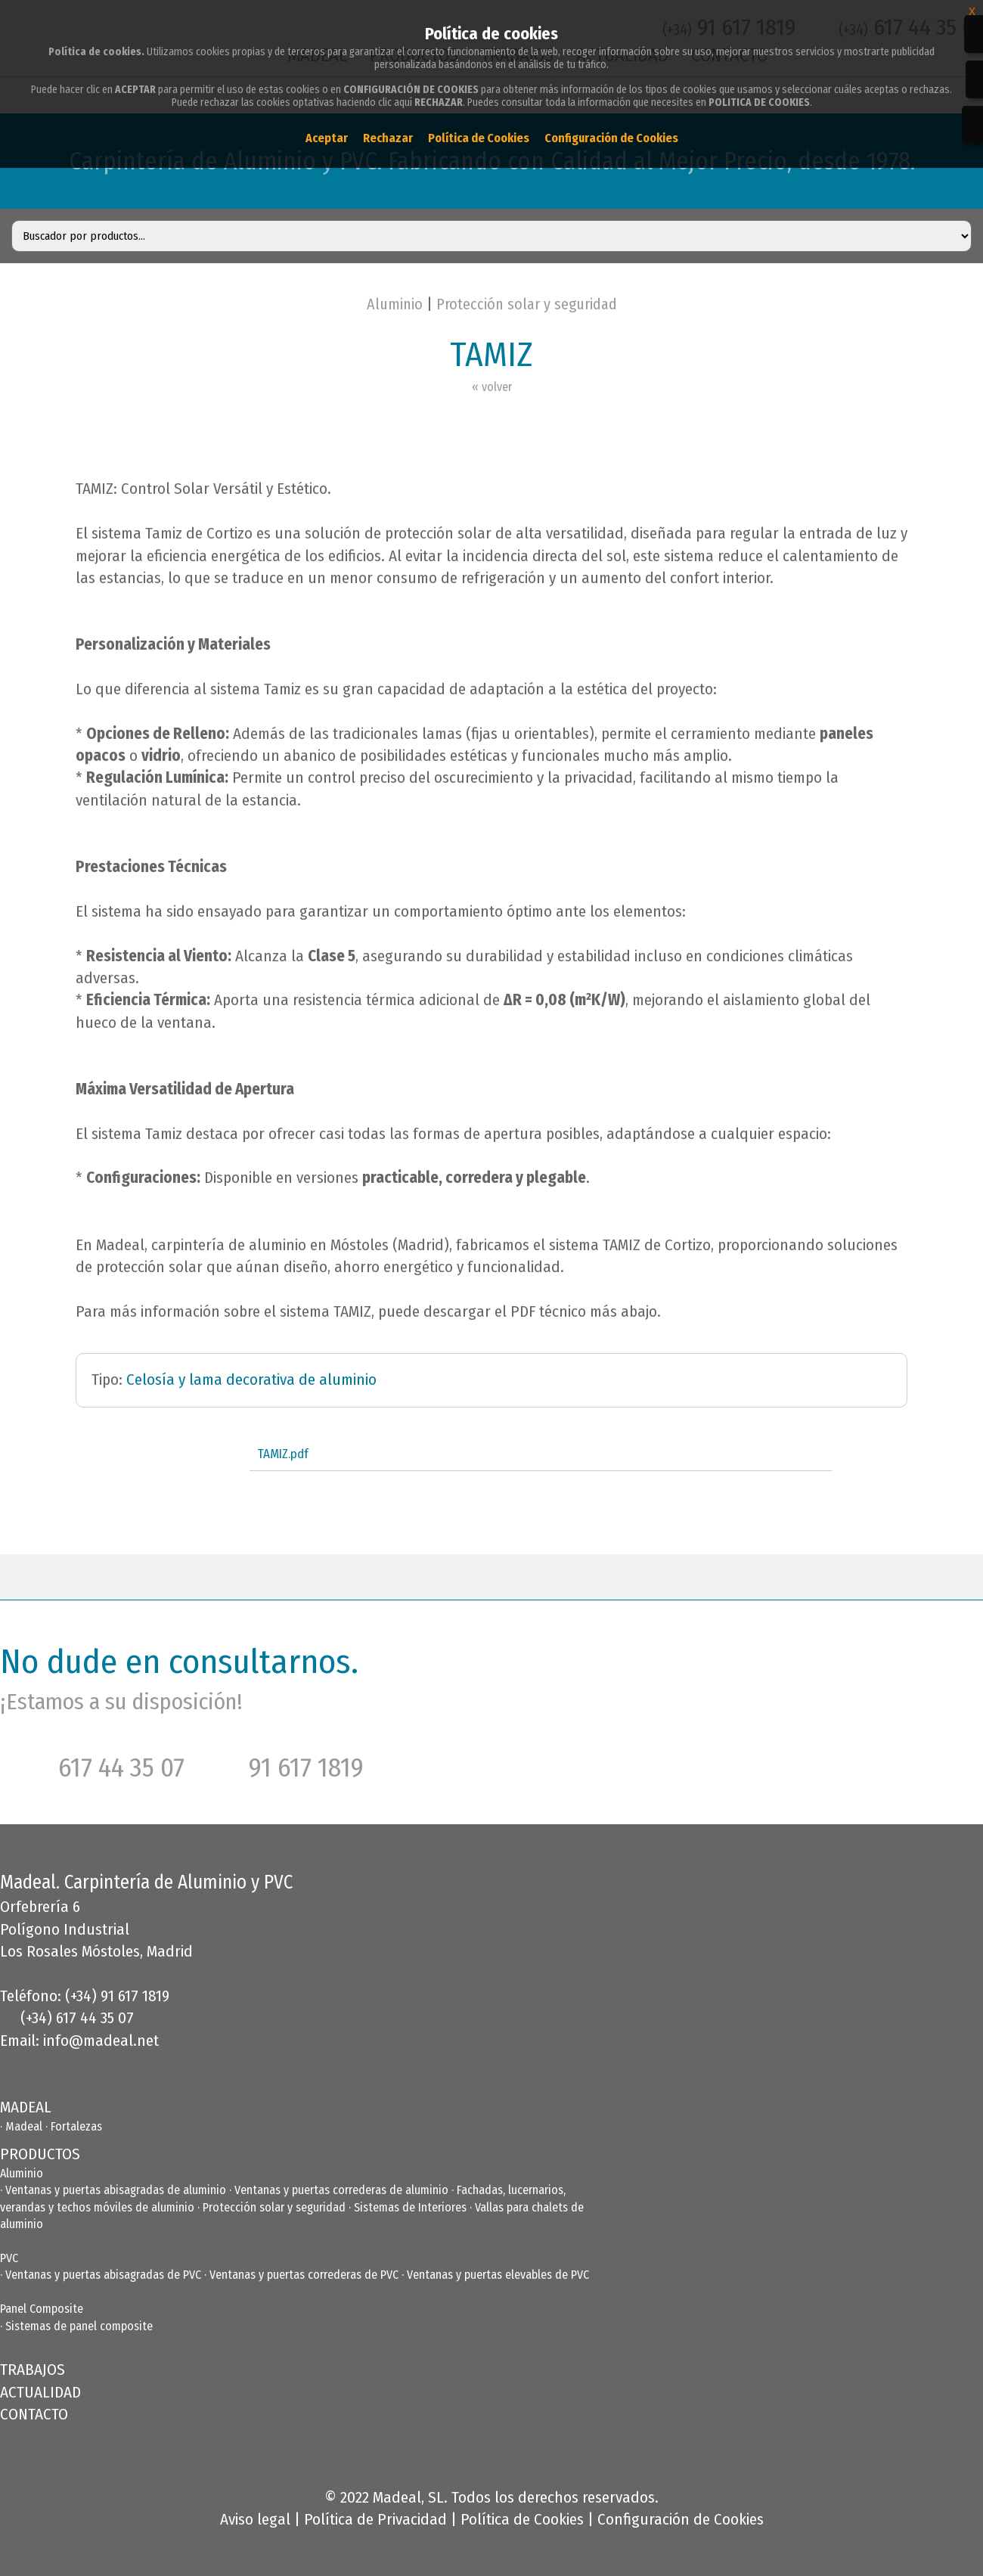 Image resolution: width=983 pixels, height=2576 pixels. What do you see at coordinates (522, 2519) in the screenshot?
I see `Política de Cookies` at bounding box center [522, 2519].